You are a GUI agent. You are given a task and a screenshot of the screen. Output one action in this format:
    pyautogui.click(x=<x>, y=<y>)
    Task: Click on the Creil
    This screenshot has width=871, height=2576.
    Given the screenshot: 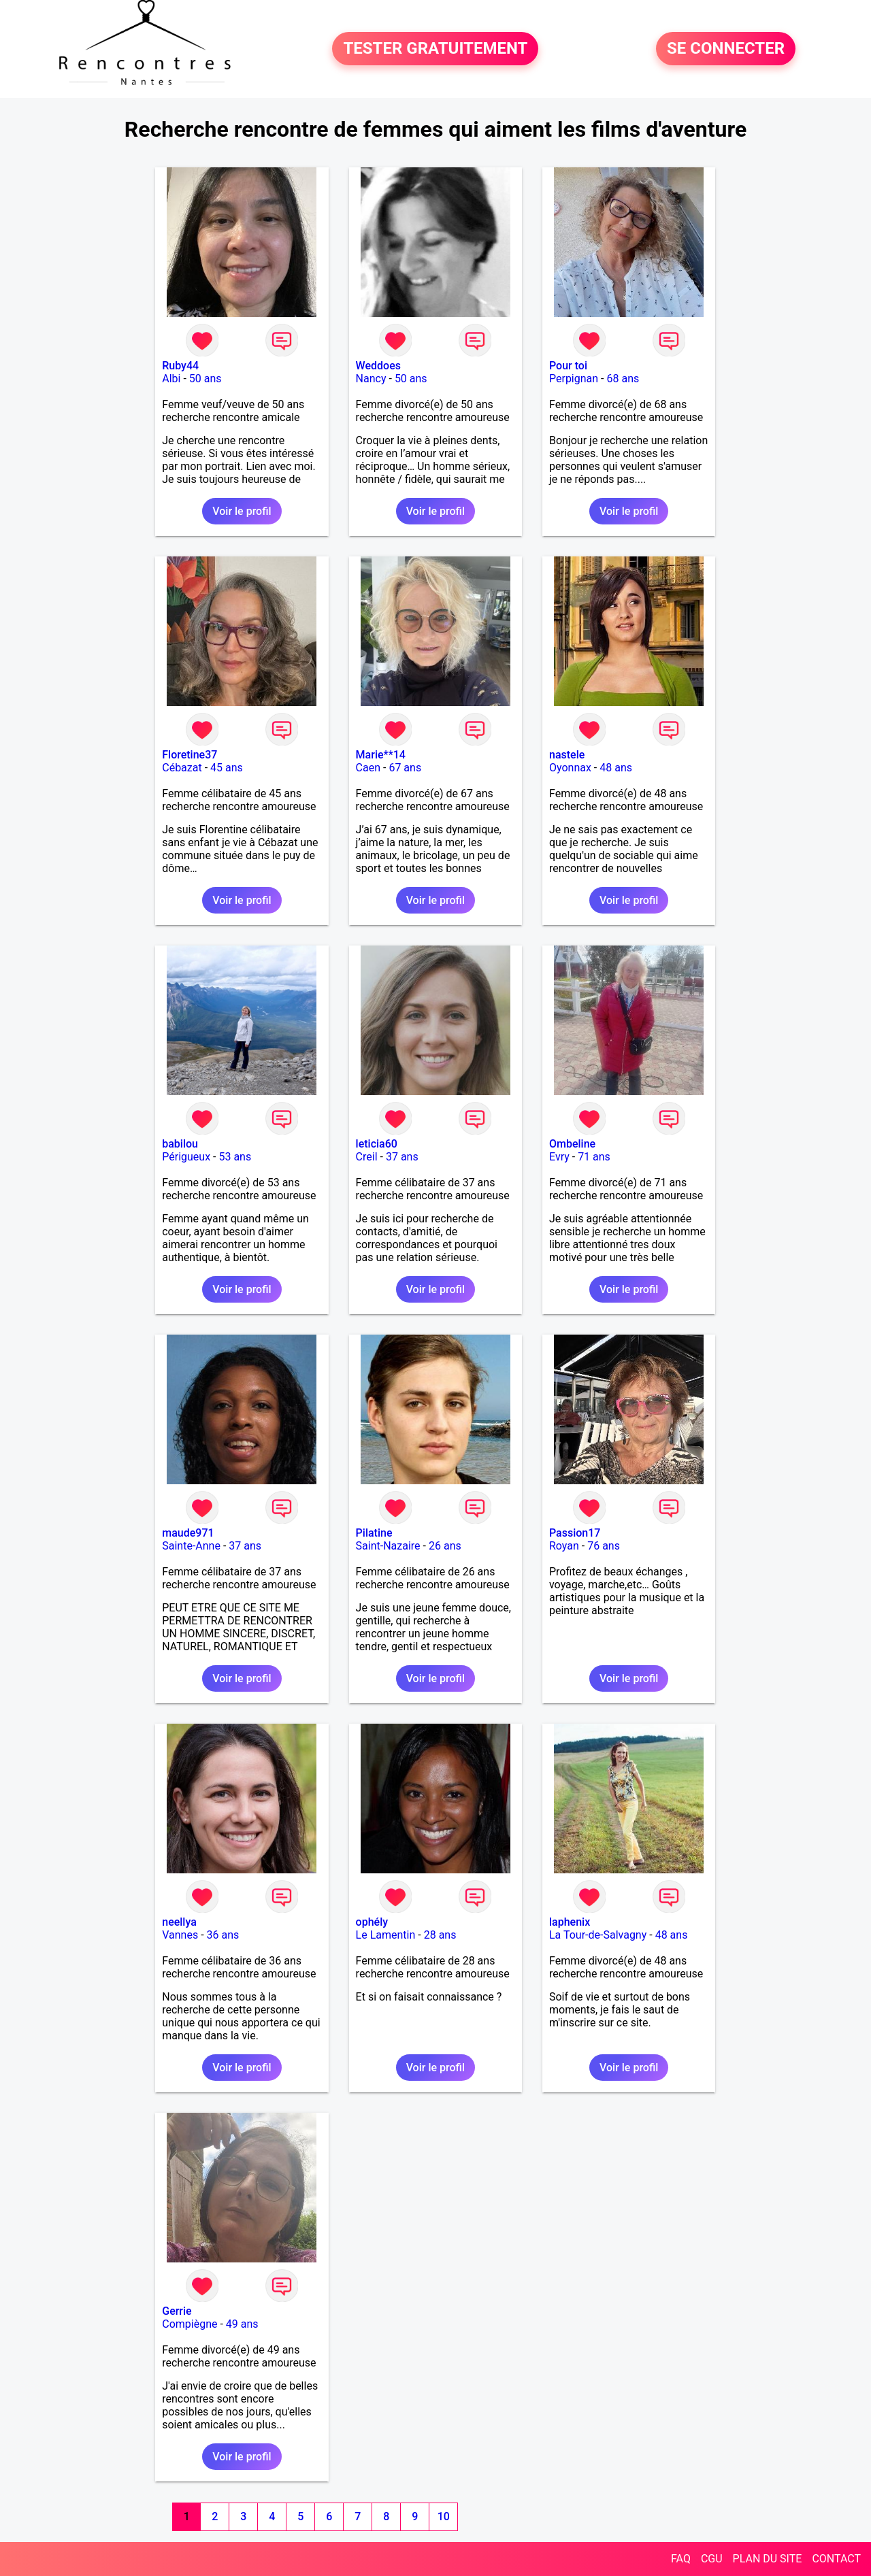 What is the action you would take?
    pyautogui.click(x=367, y=1156)
    